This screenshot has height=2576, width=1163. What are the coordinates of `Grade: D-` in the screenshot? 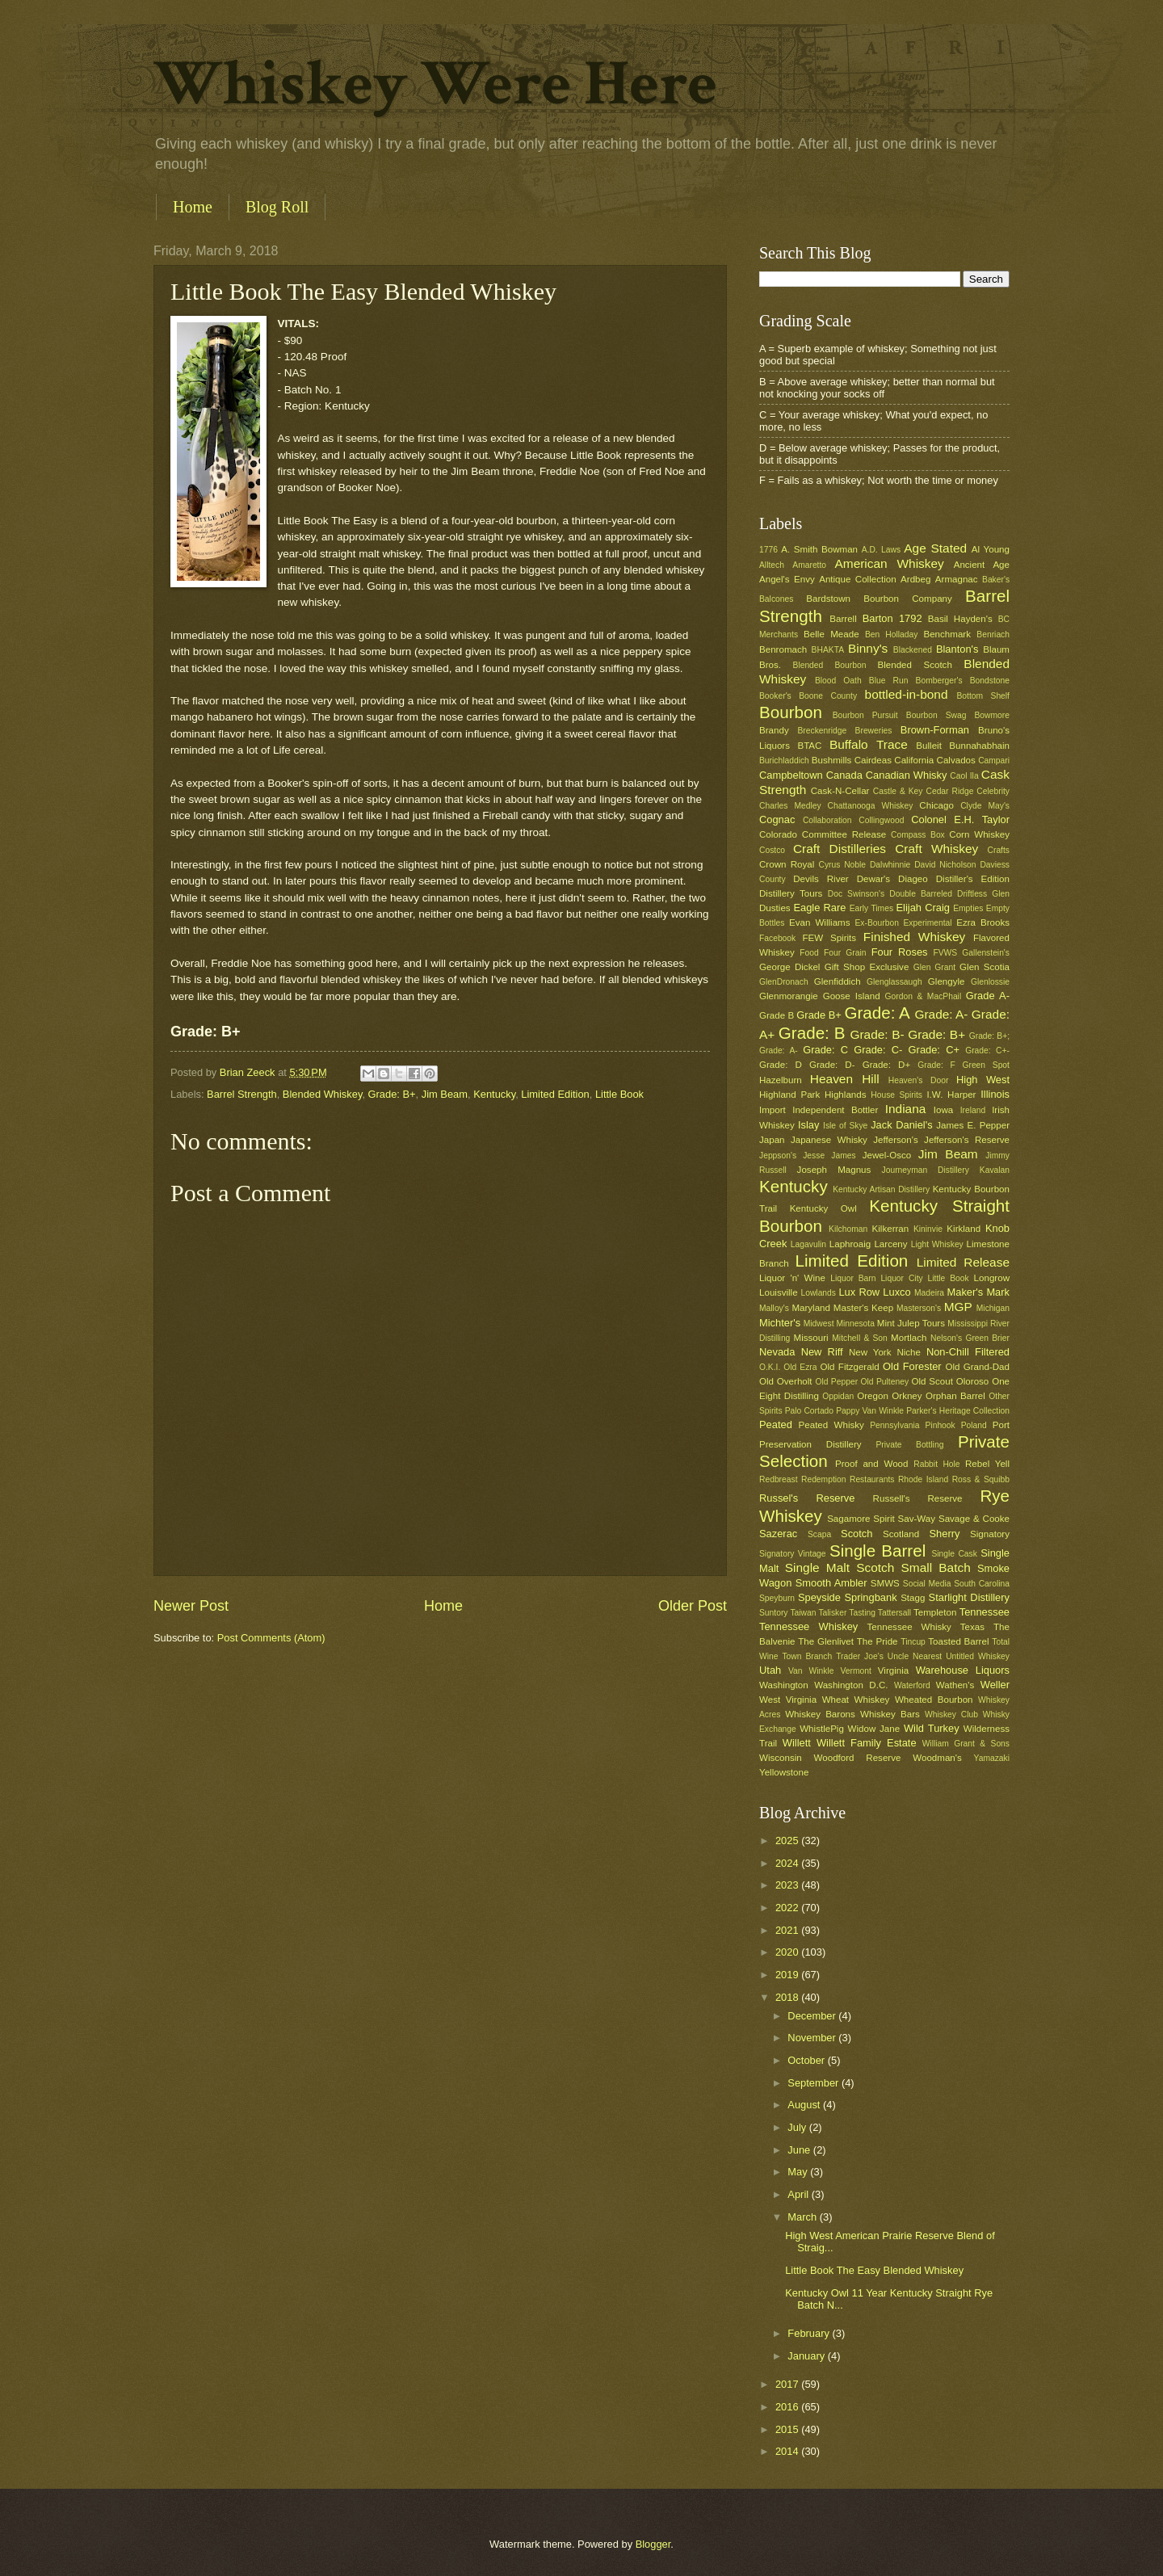 It's located at (832, 1064).